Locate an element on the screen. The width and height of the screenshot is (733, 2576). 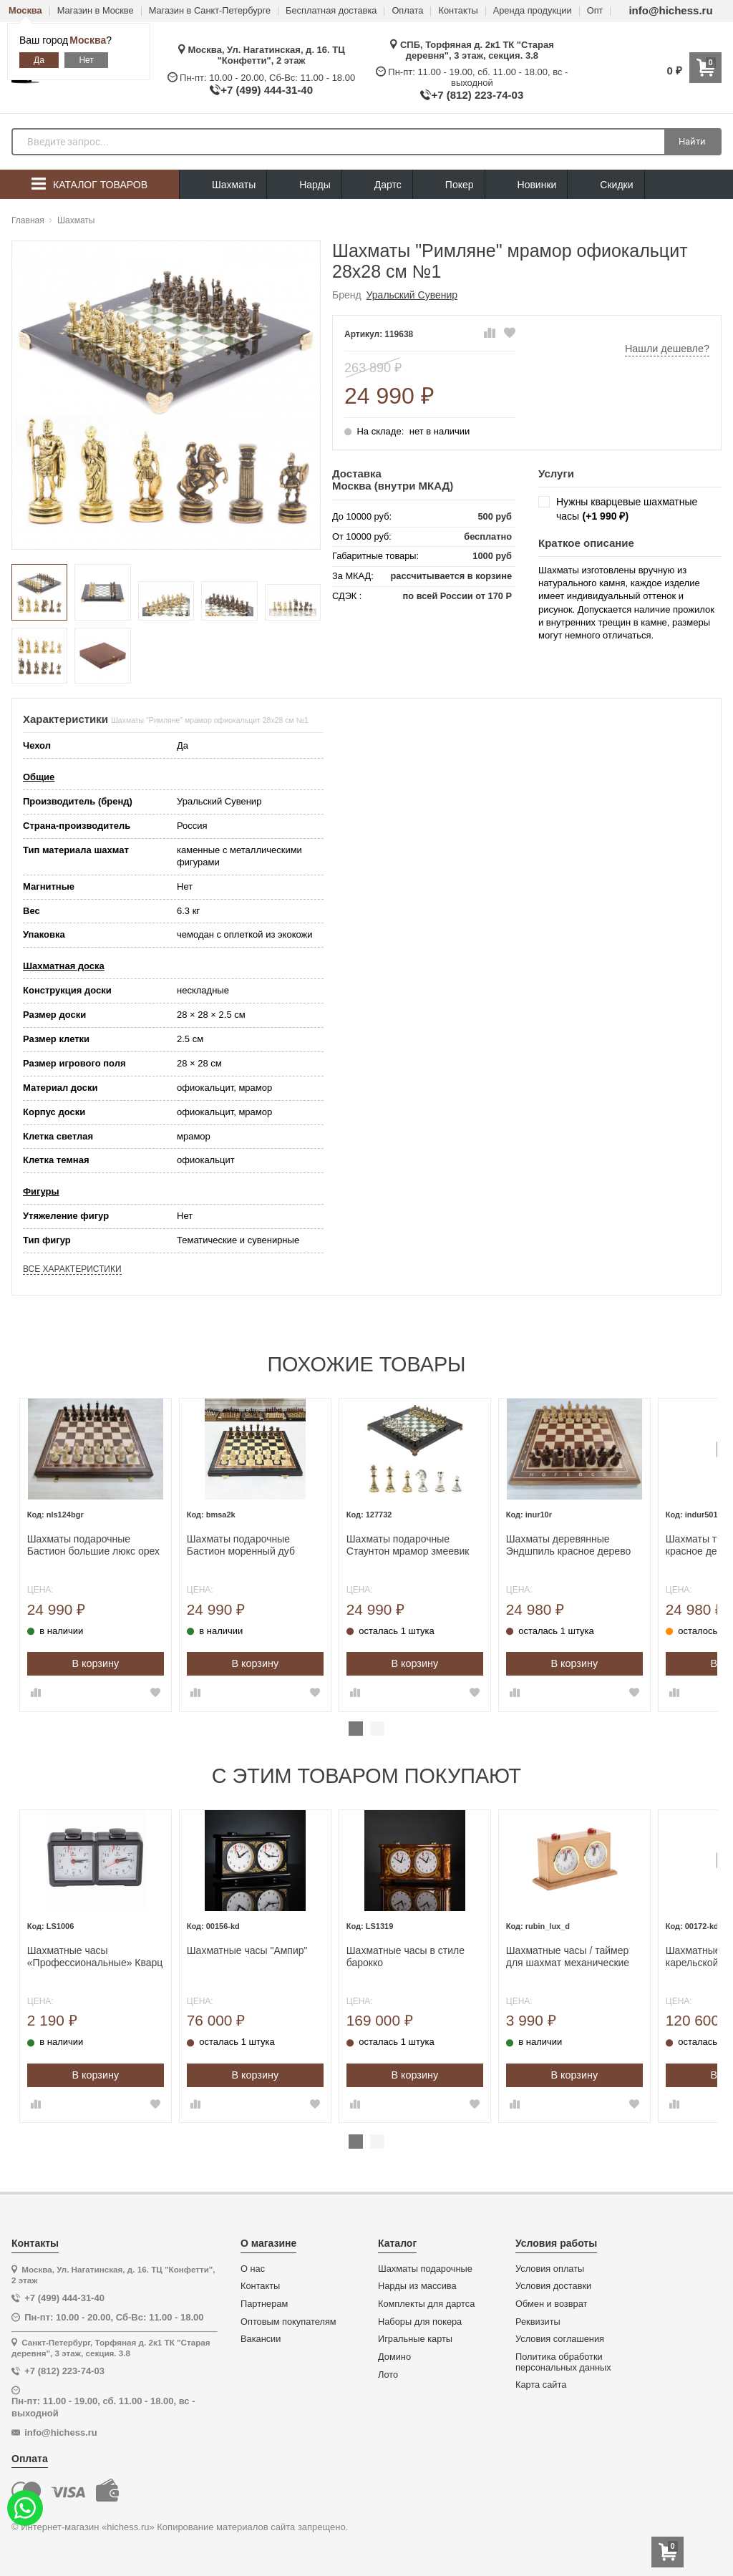
Оптовым покупателям is located at coordinates (288, 2322).